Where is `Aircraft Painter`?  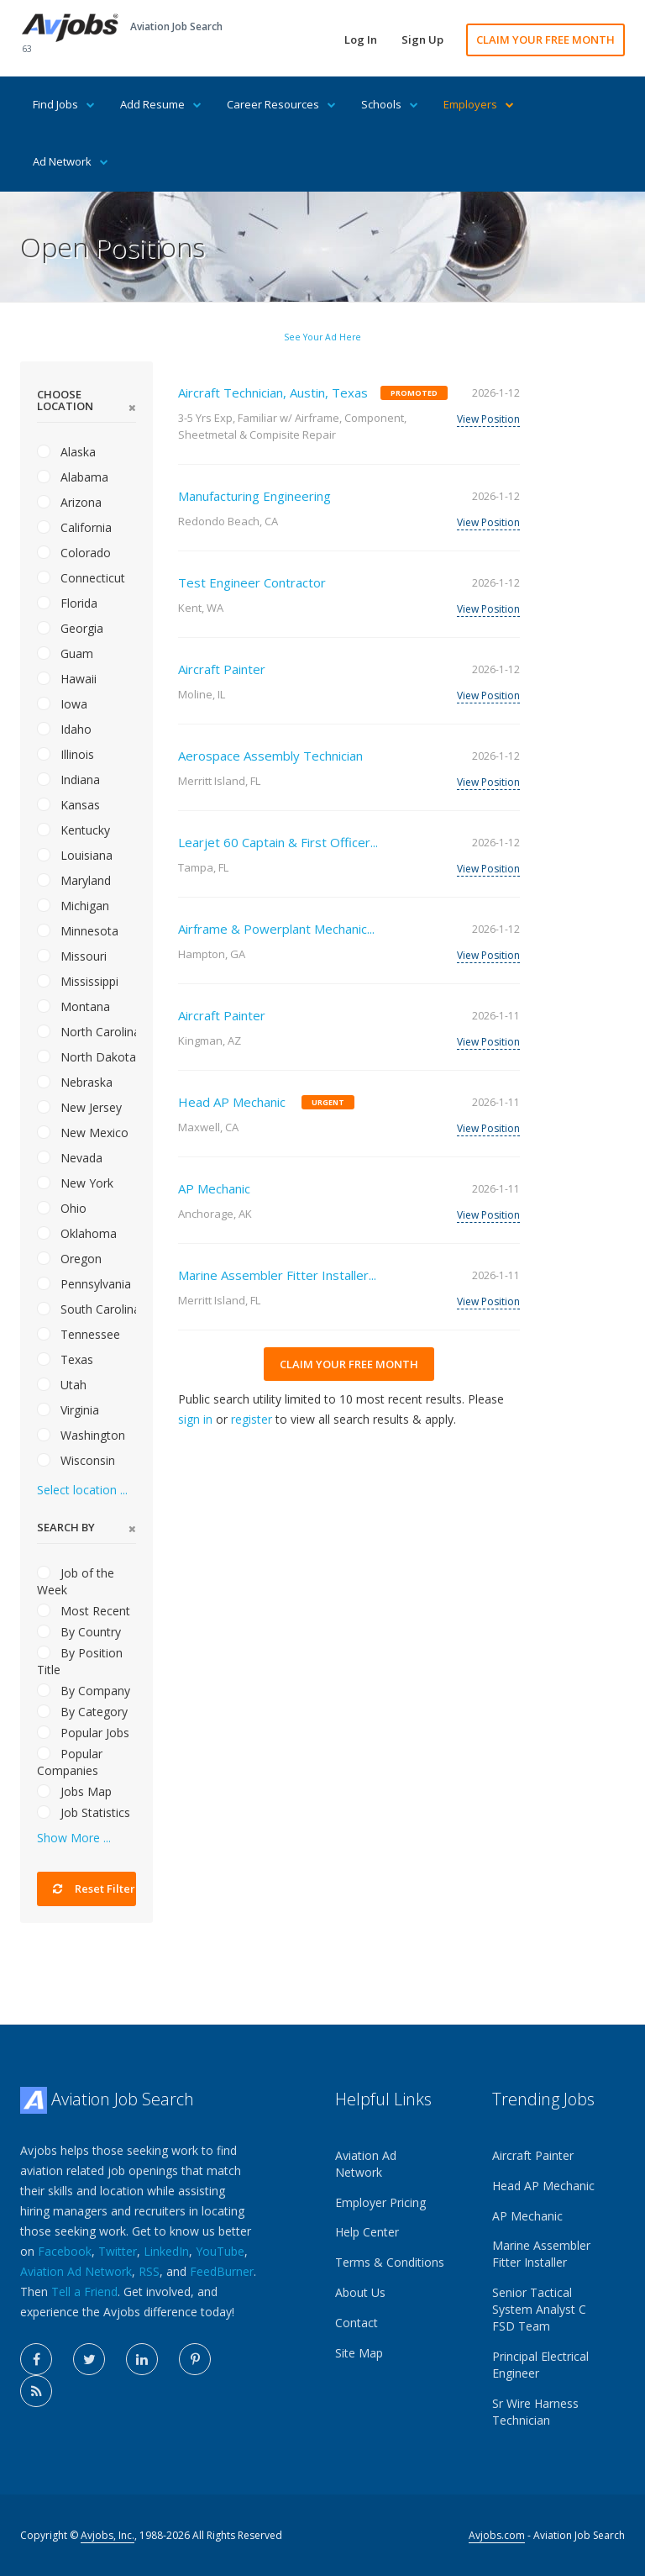 Aircraft Painter is located at coordinates (221, 669).